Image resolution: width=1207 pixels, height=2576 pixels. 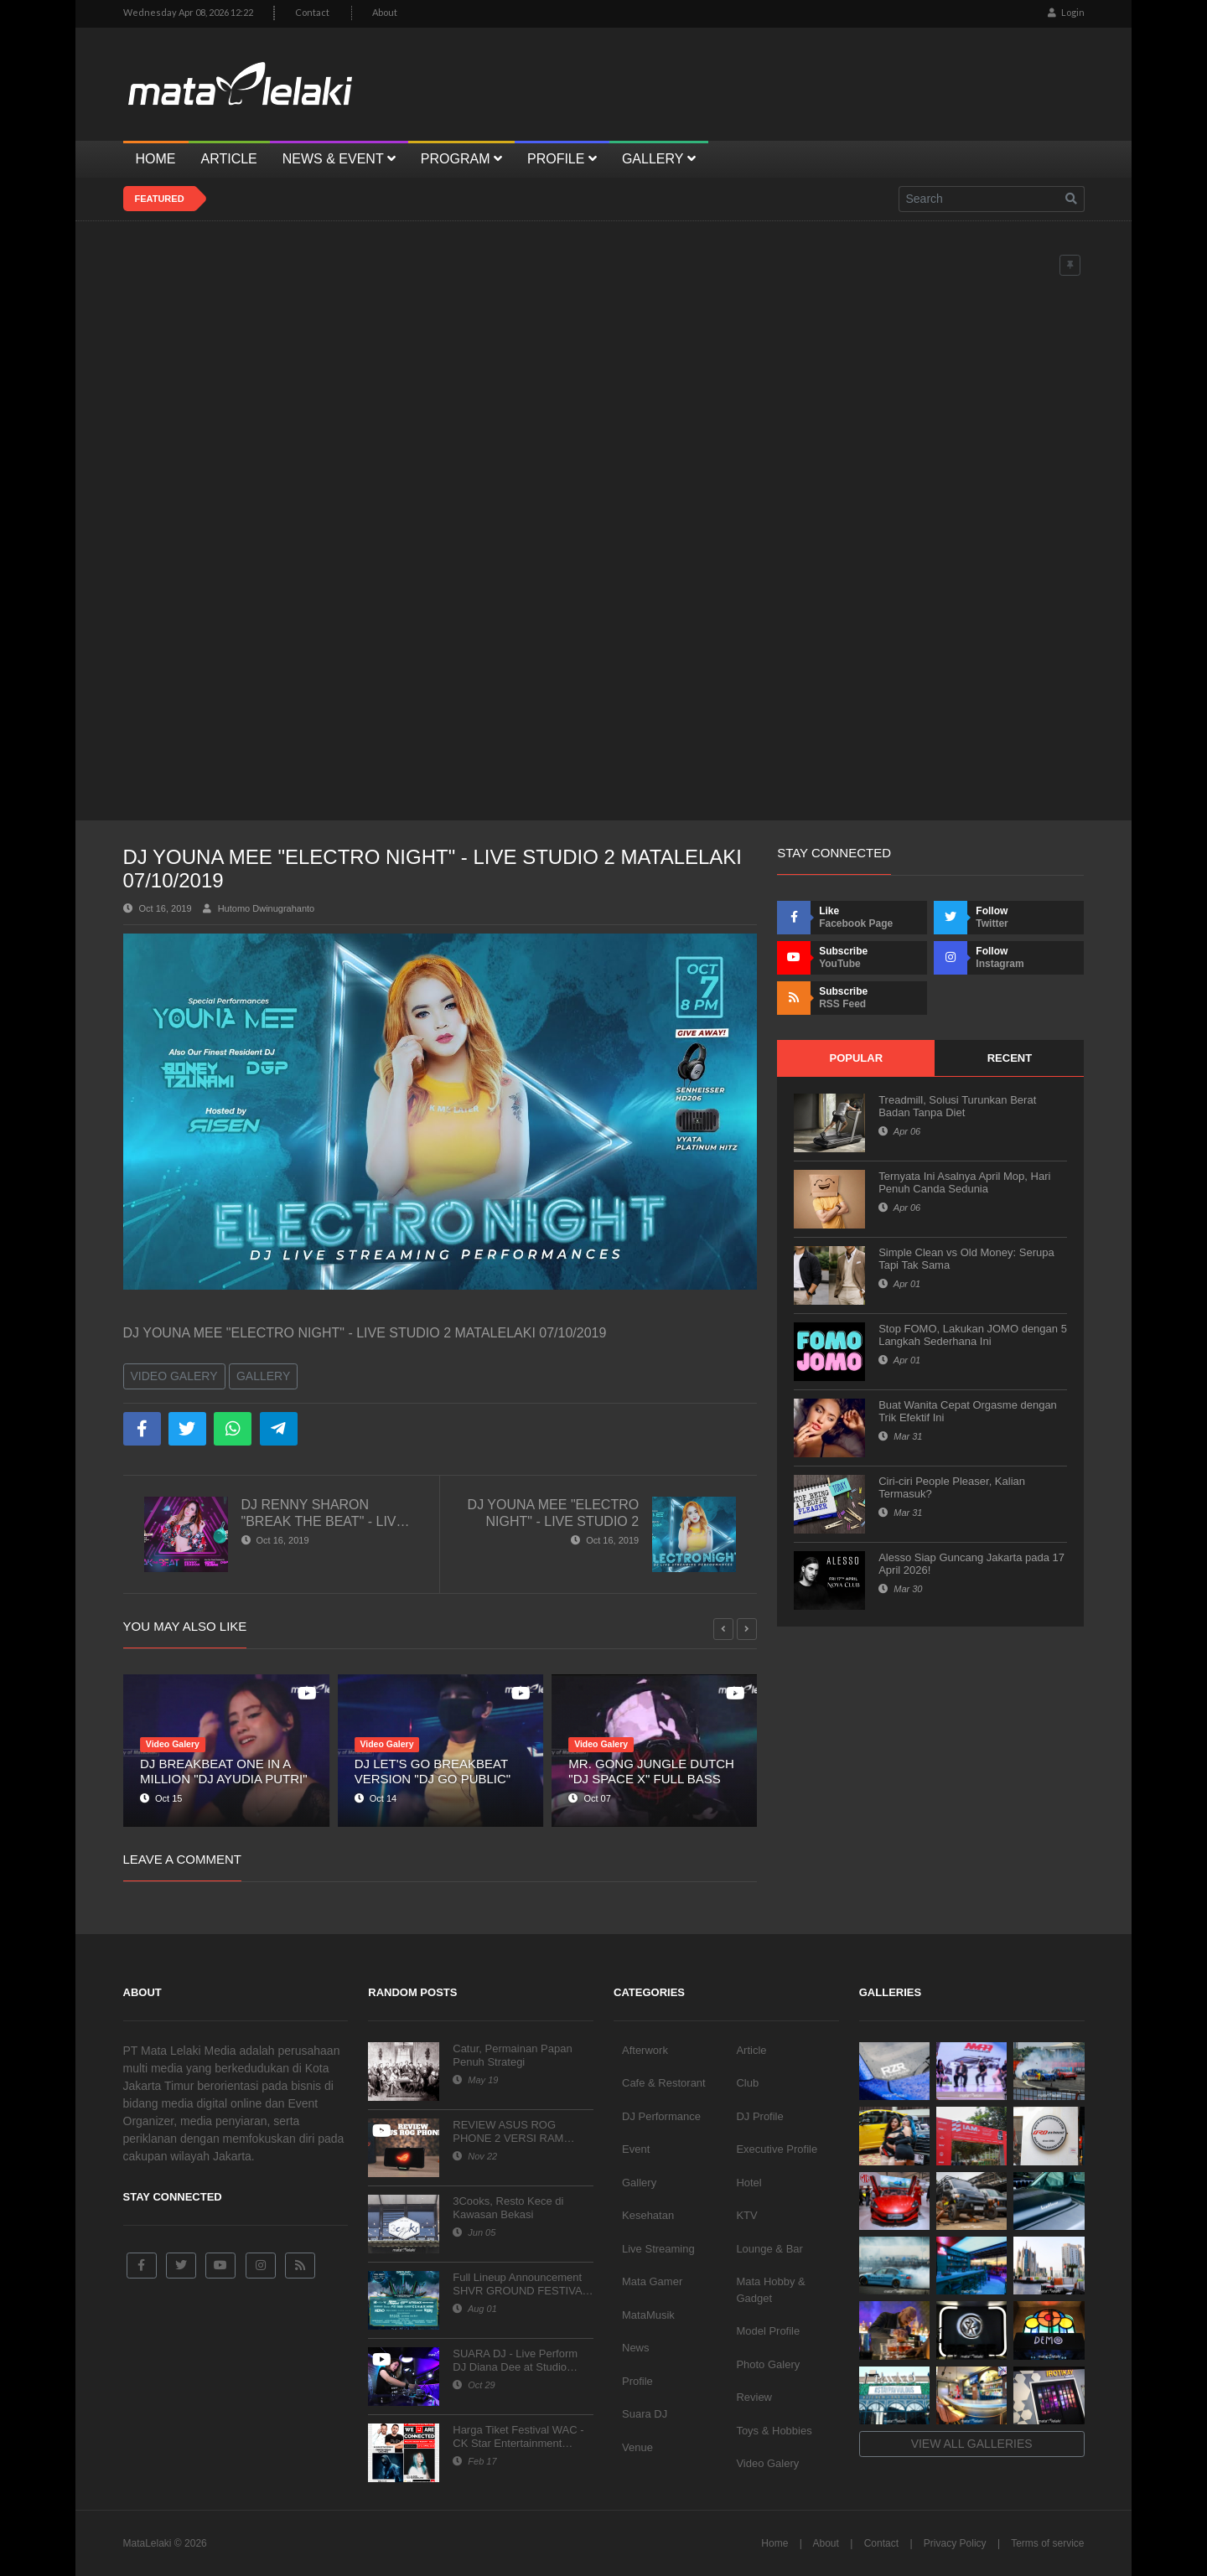 What do you see at coordinates (759, 2116) in the screenshot?
I see `DJ Profile` at bounding box center [759, 2116].